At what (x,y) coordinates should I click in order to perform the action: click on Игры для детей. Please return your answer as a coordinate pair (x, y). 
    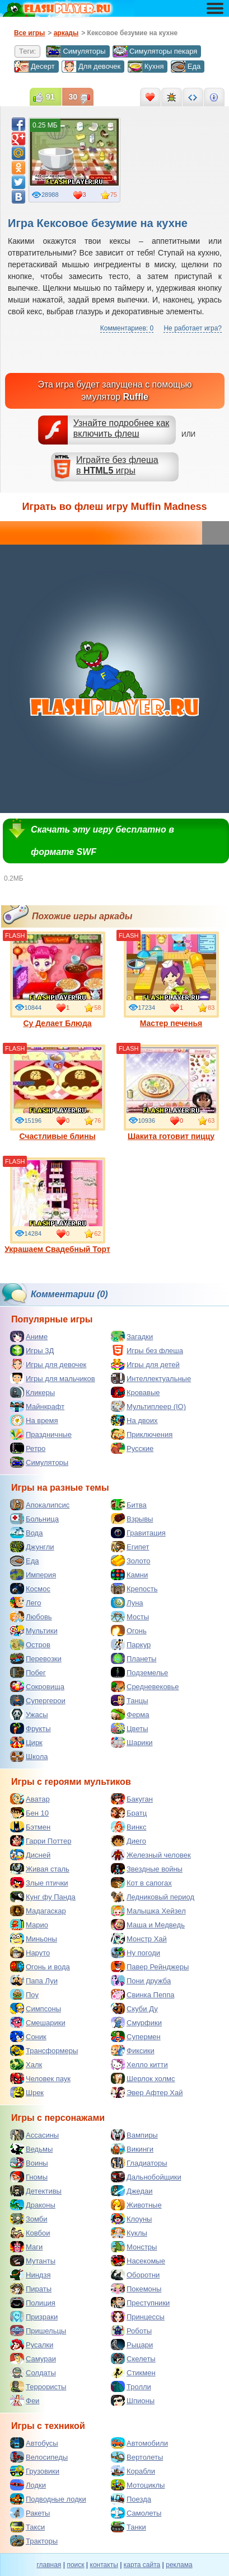
    Looking at the image, I should click on (145, 1364).